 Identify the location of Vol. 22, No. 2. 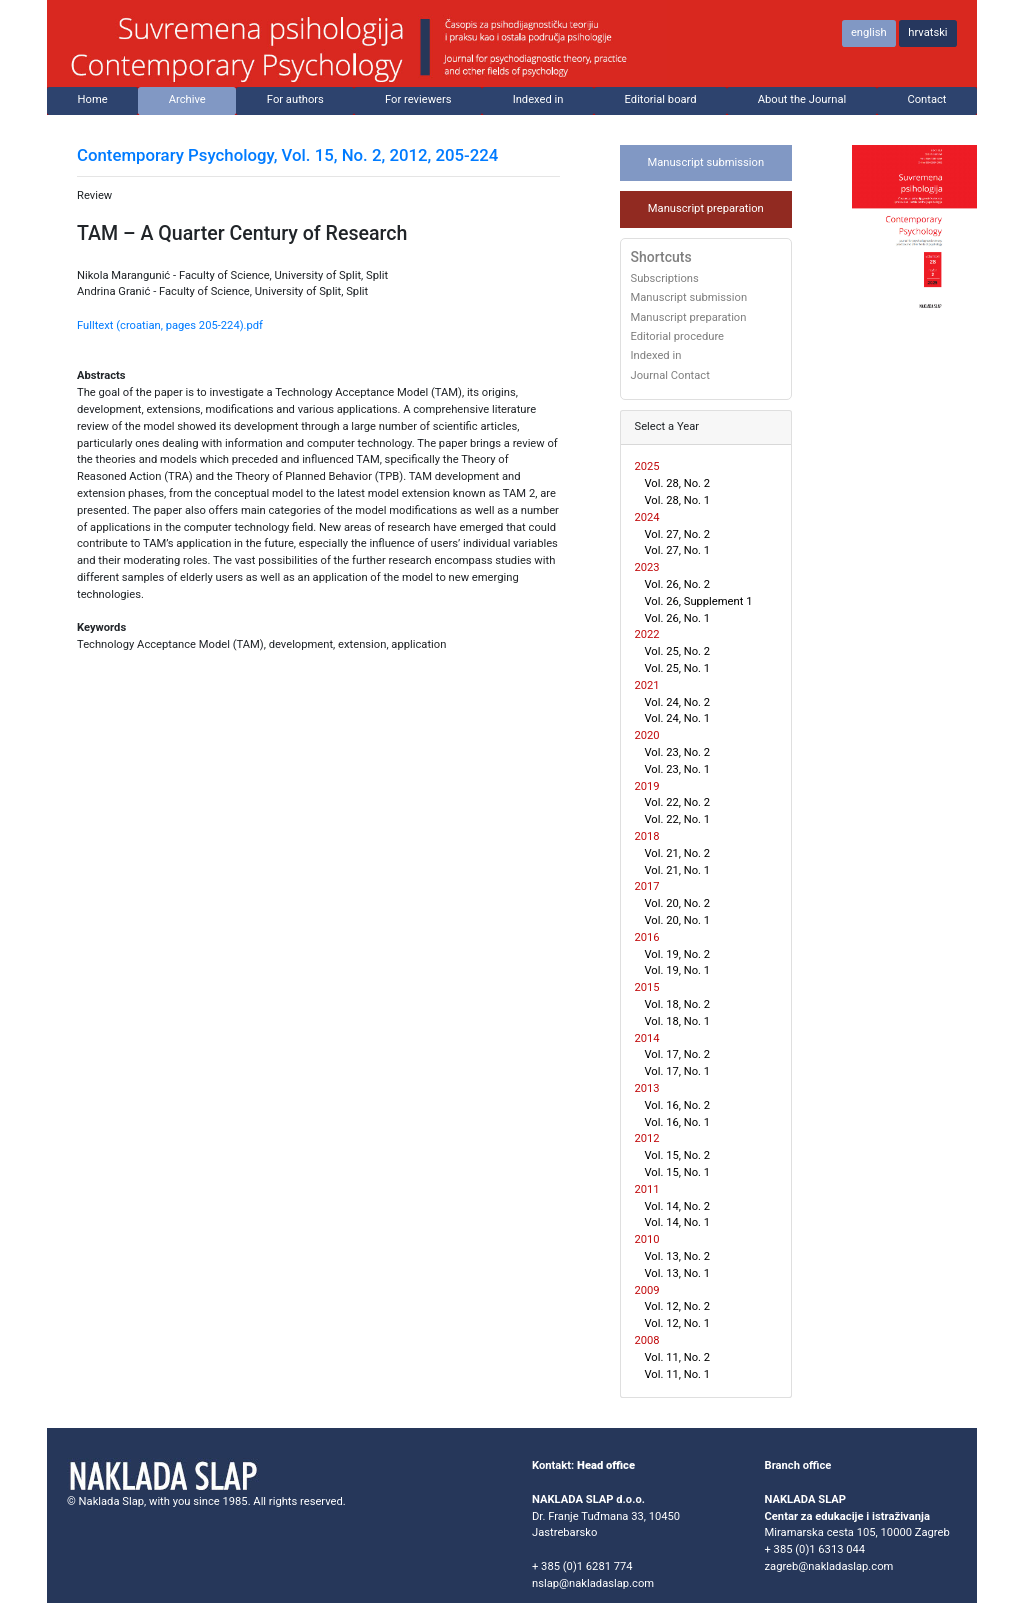
(678, 802).